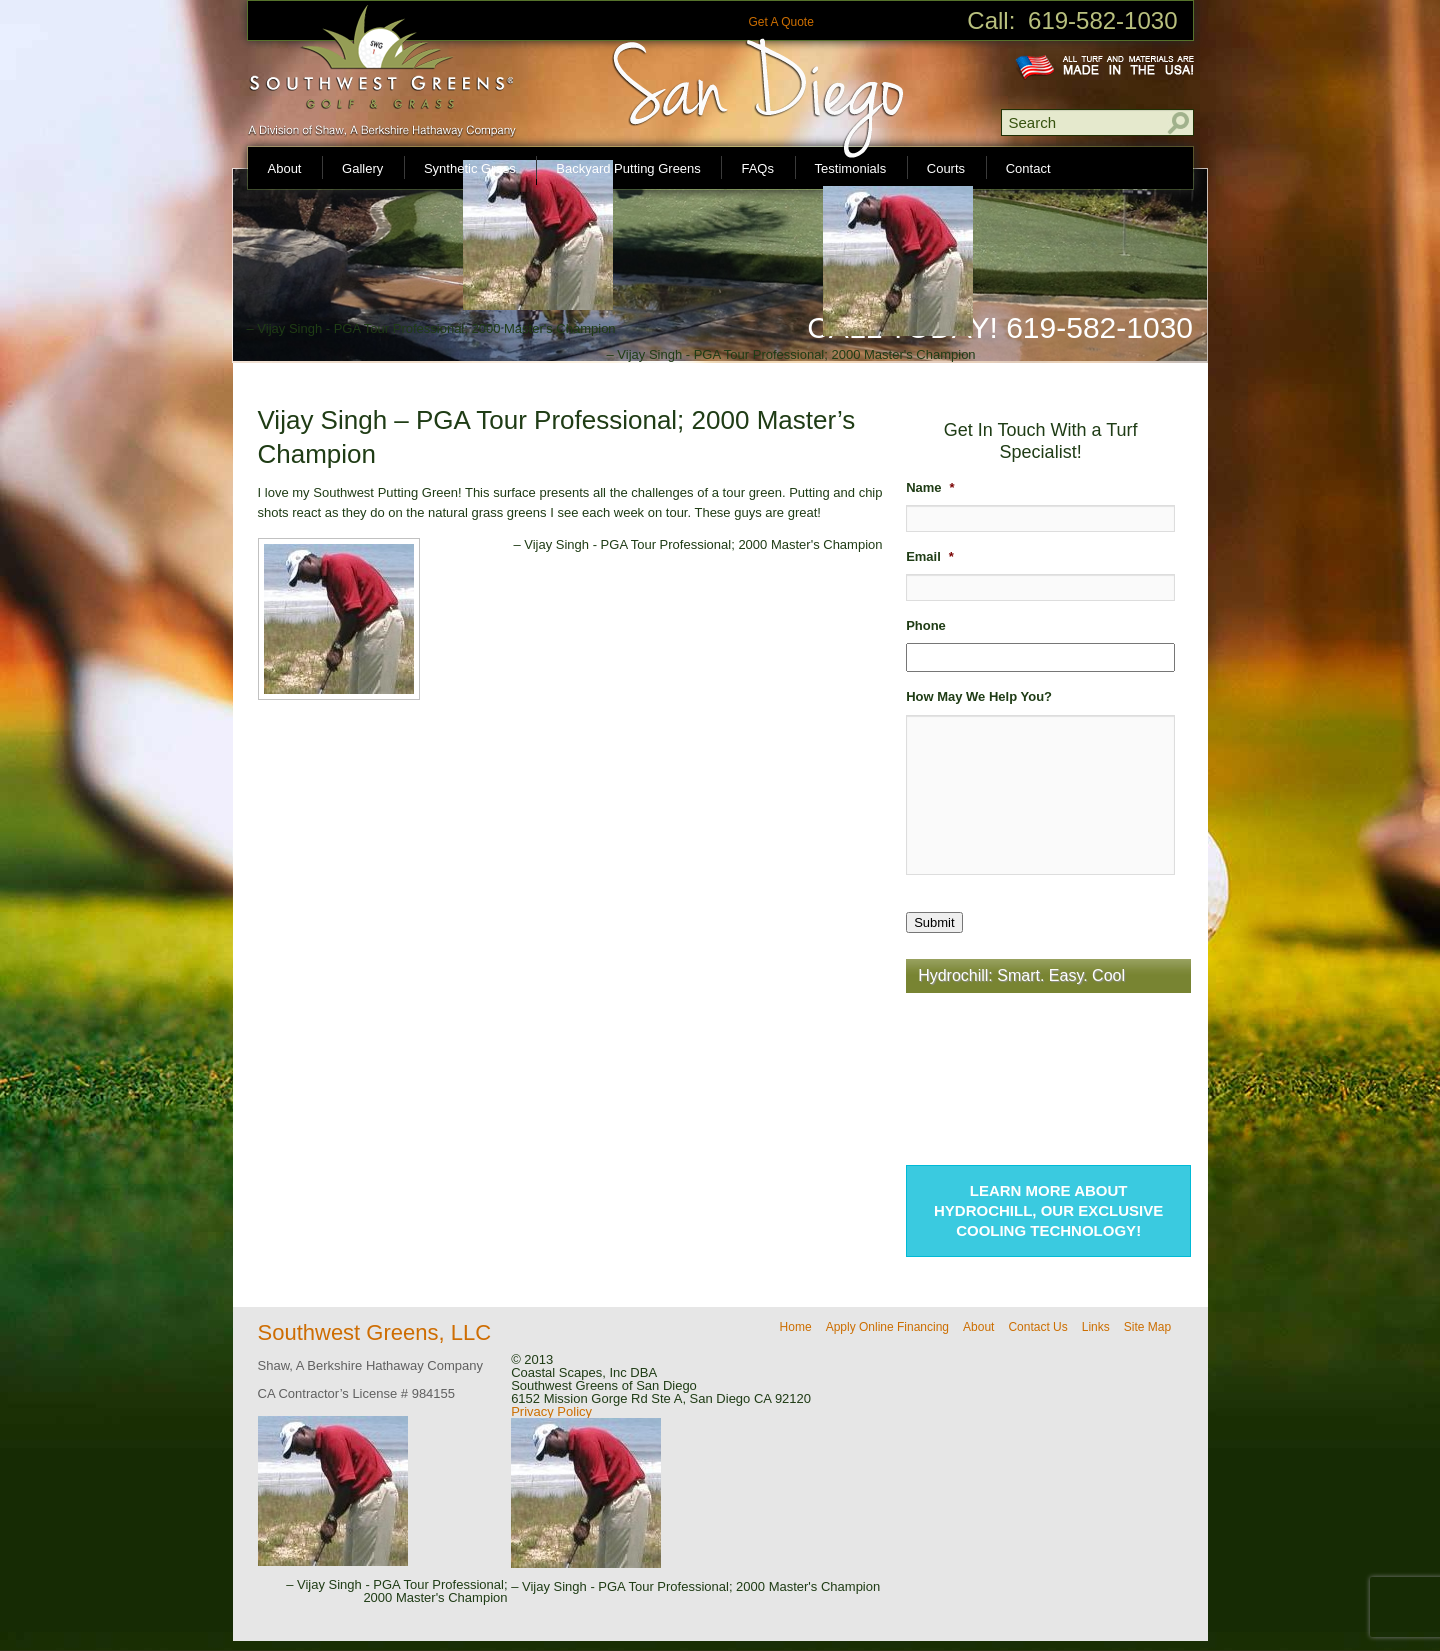  I want to click on Backyard Putting Greens, so click(628, 168).